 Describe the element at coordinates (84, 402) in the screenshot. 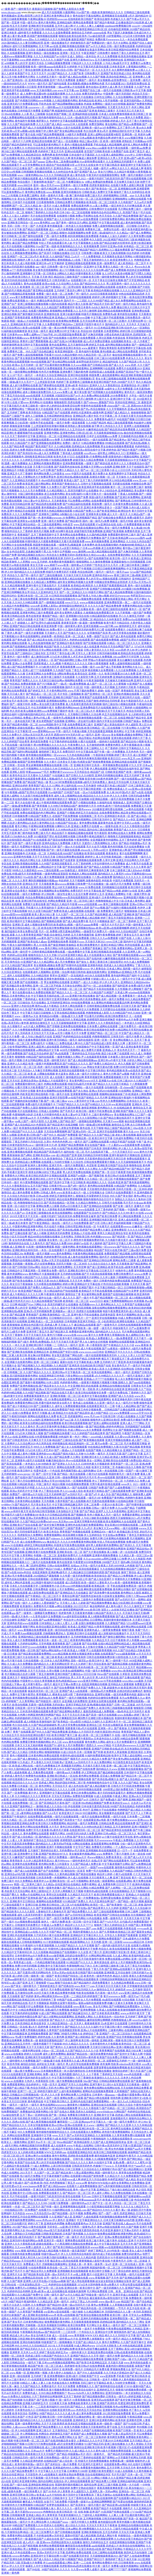

I see `狠狠操影院,四虎在线看片,国产videosex,露脸国产对白` at that location.